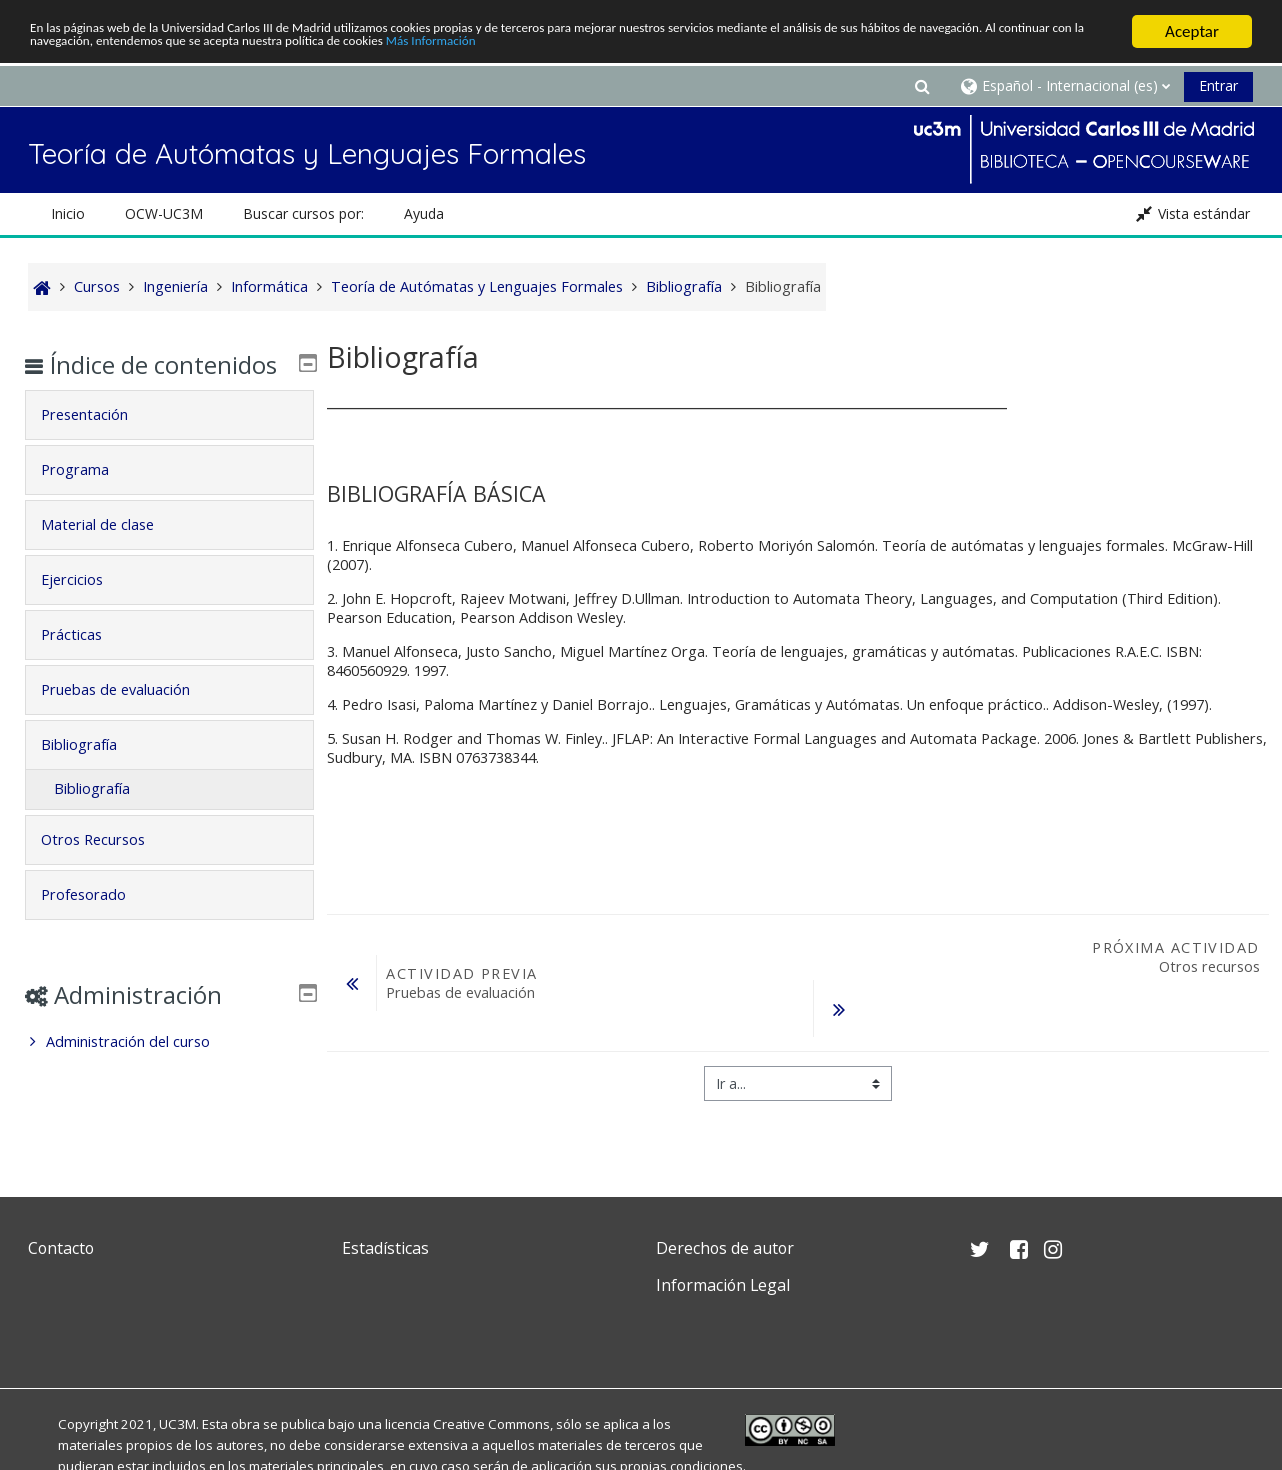 The image size is (1282, 1470). I want to click on Material de clase, so click(112, 553).